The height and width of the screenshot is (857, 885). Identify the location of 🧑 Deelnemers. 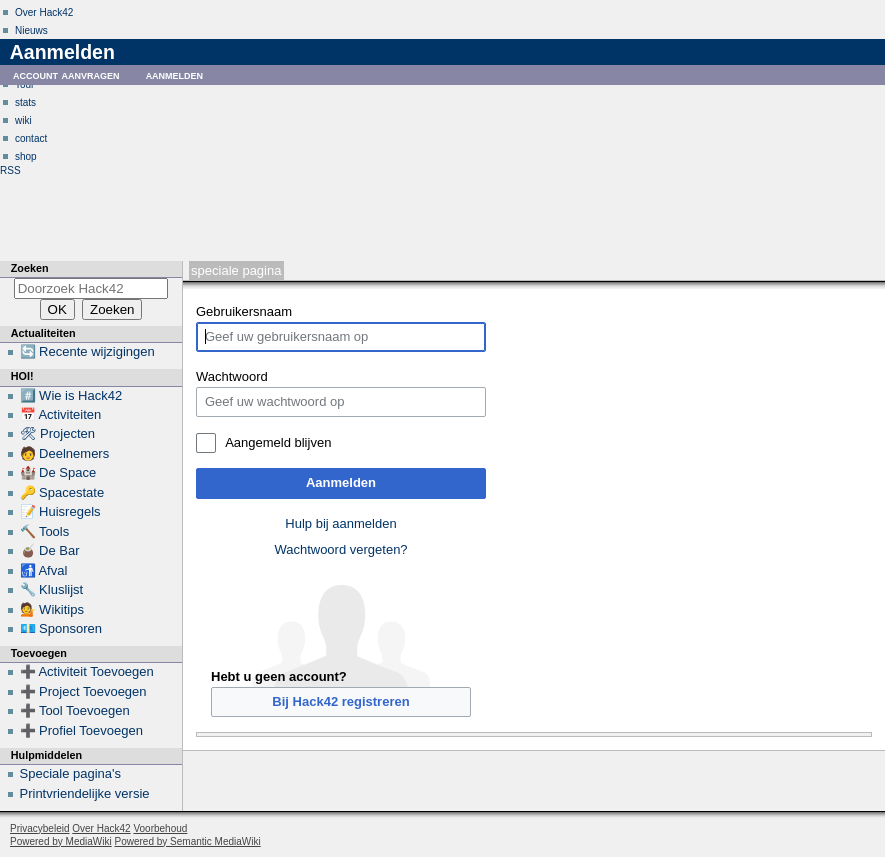
(65, 453).